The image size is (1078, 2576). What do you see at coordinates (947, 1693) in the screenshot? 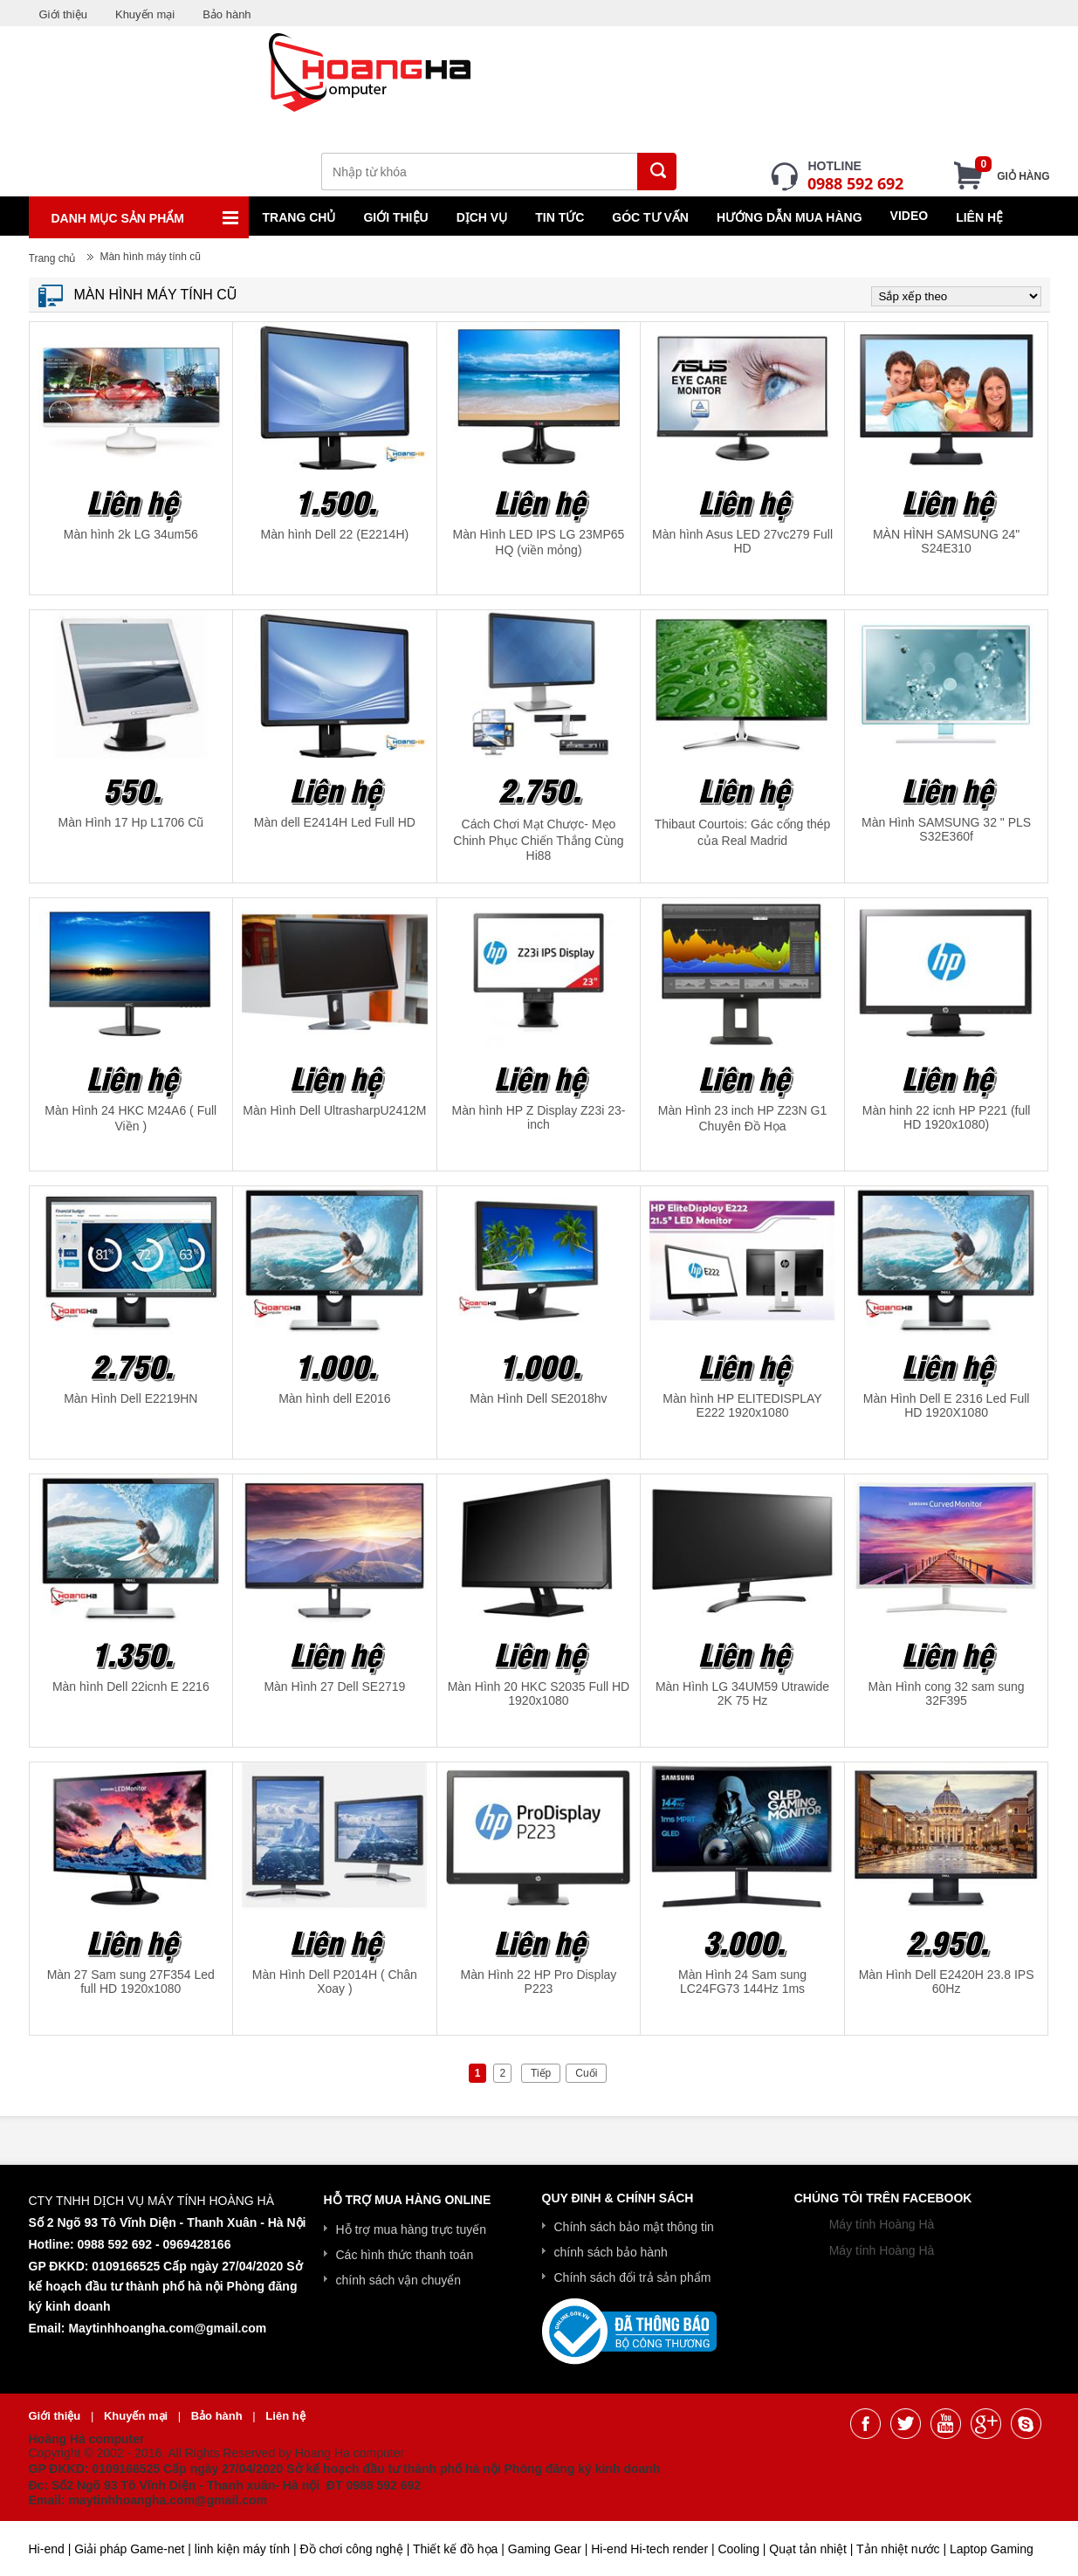
I see `Màn Hình cong 32 sam sung 32F395` at bounding box center [947, 1693].